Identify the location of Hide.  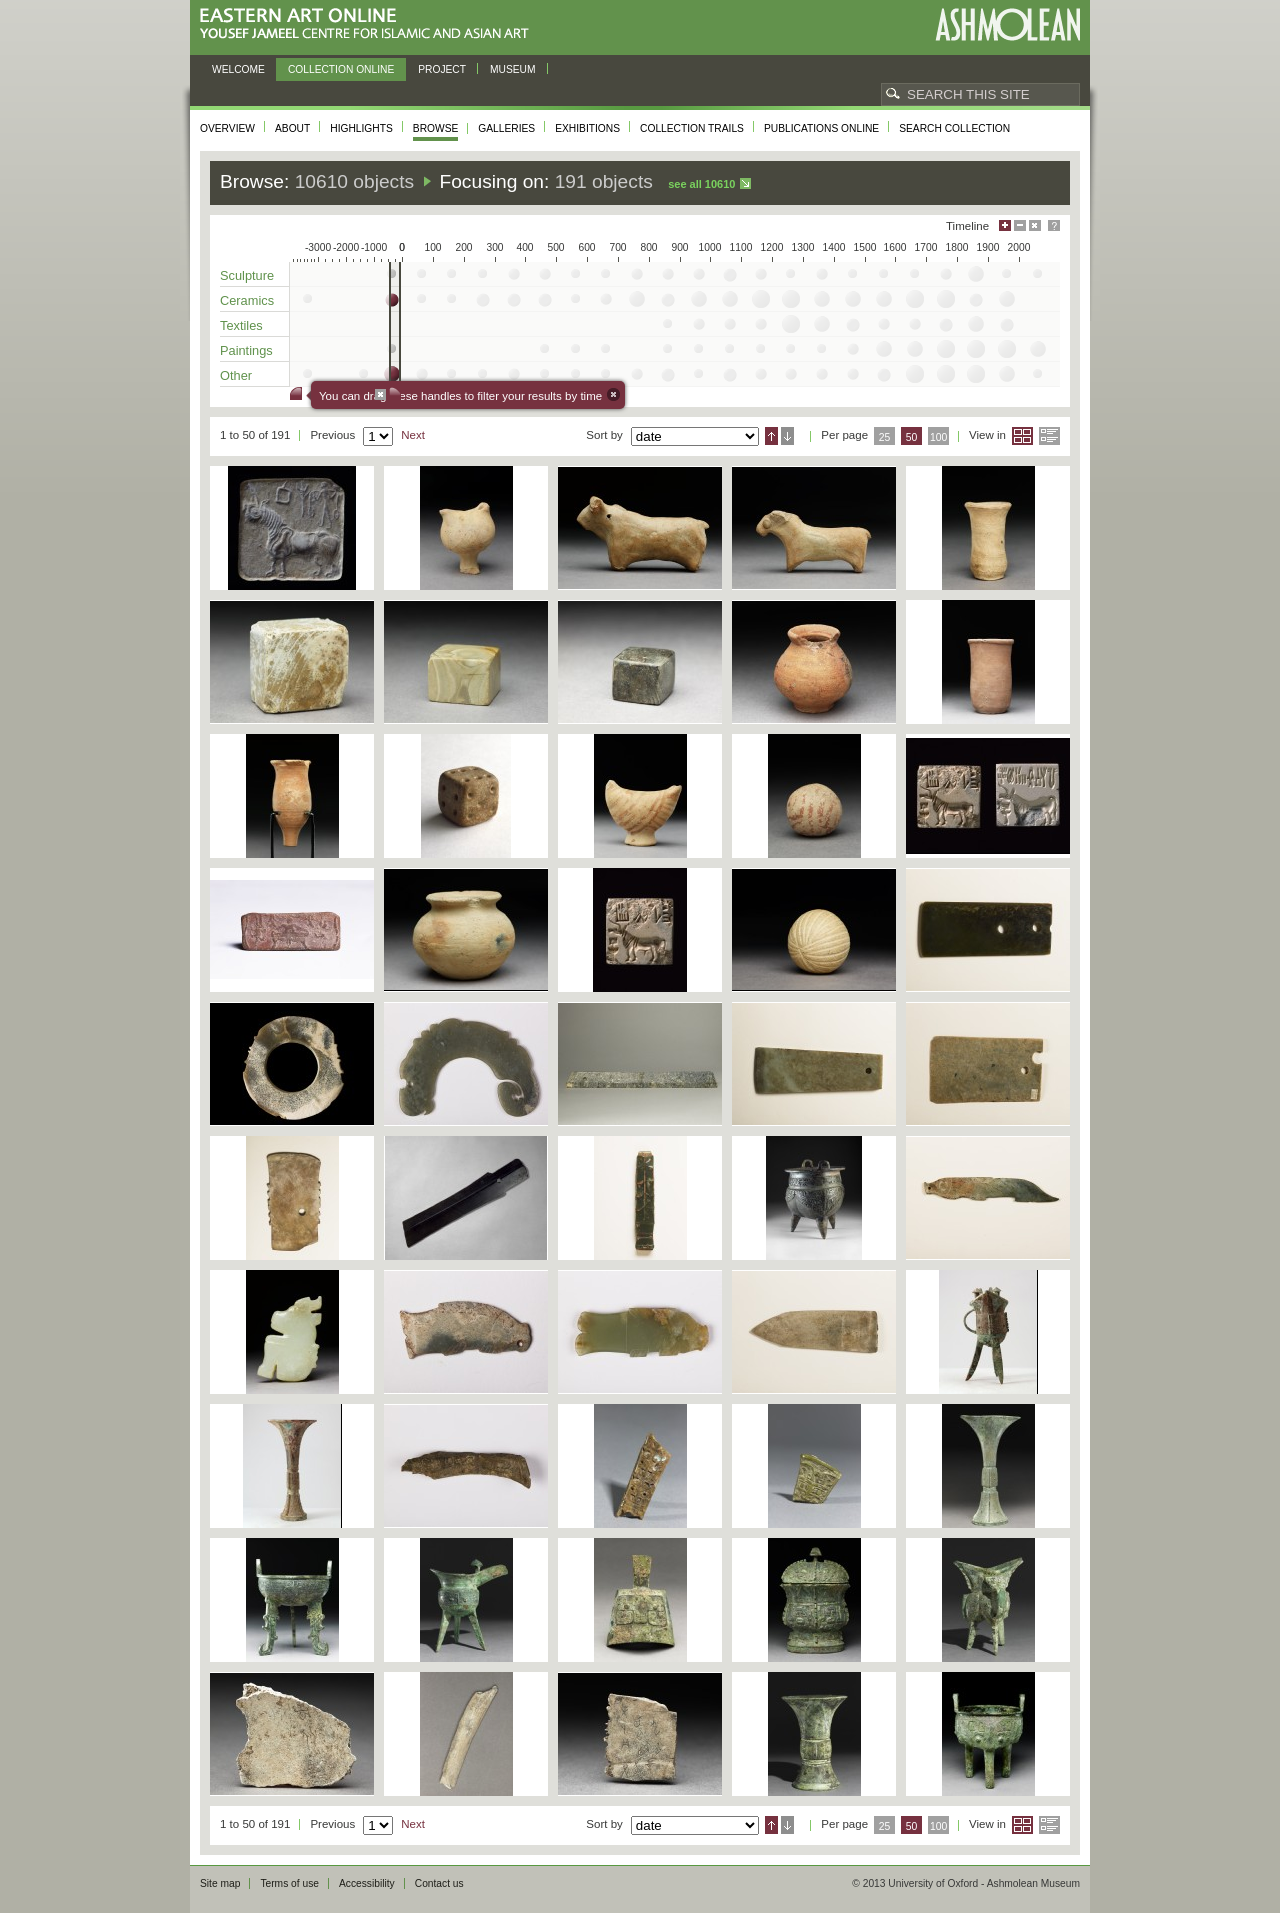
(1035, 225).